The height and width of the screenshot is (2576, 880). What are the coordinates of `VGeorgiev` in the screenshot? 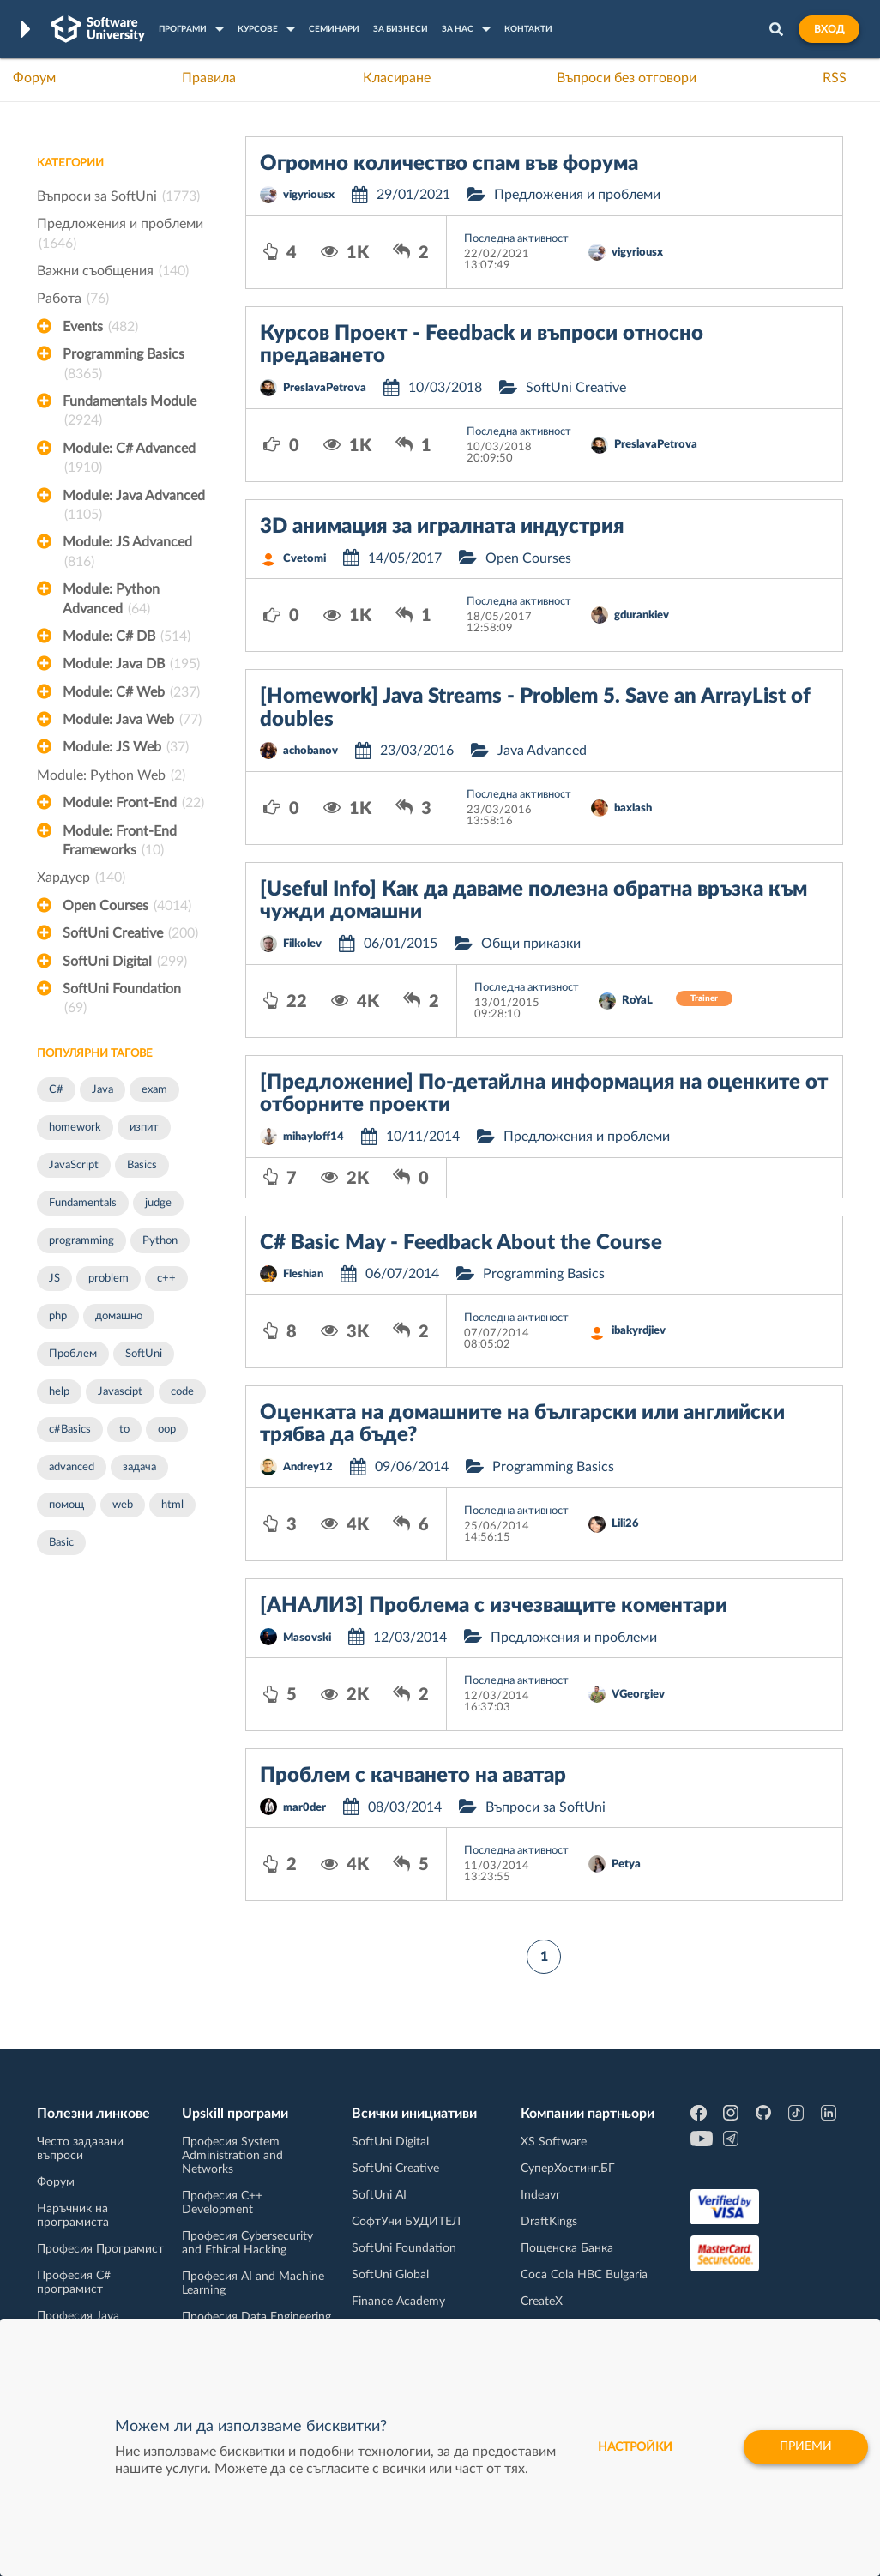 It's located at (638, 1694).